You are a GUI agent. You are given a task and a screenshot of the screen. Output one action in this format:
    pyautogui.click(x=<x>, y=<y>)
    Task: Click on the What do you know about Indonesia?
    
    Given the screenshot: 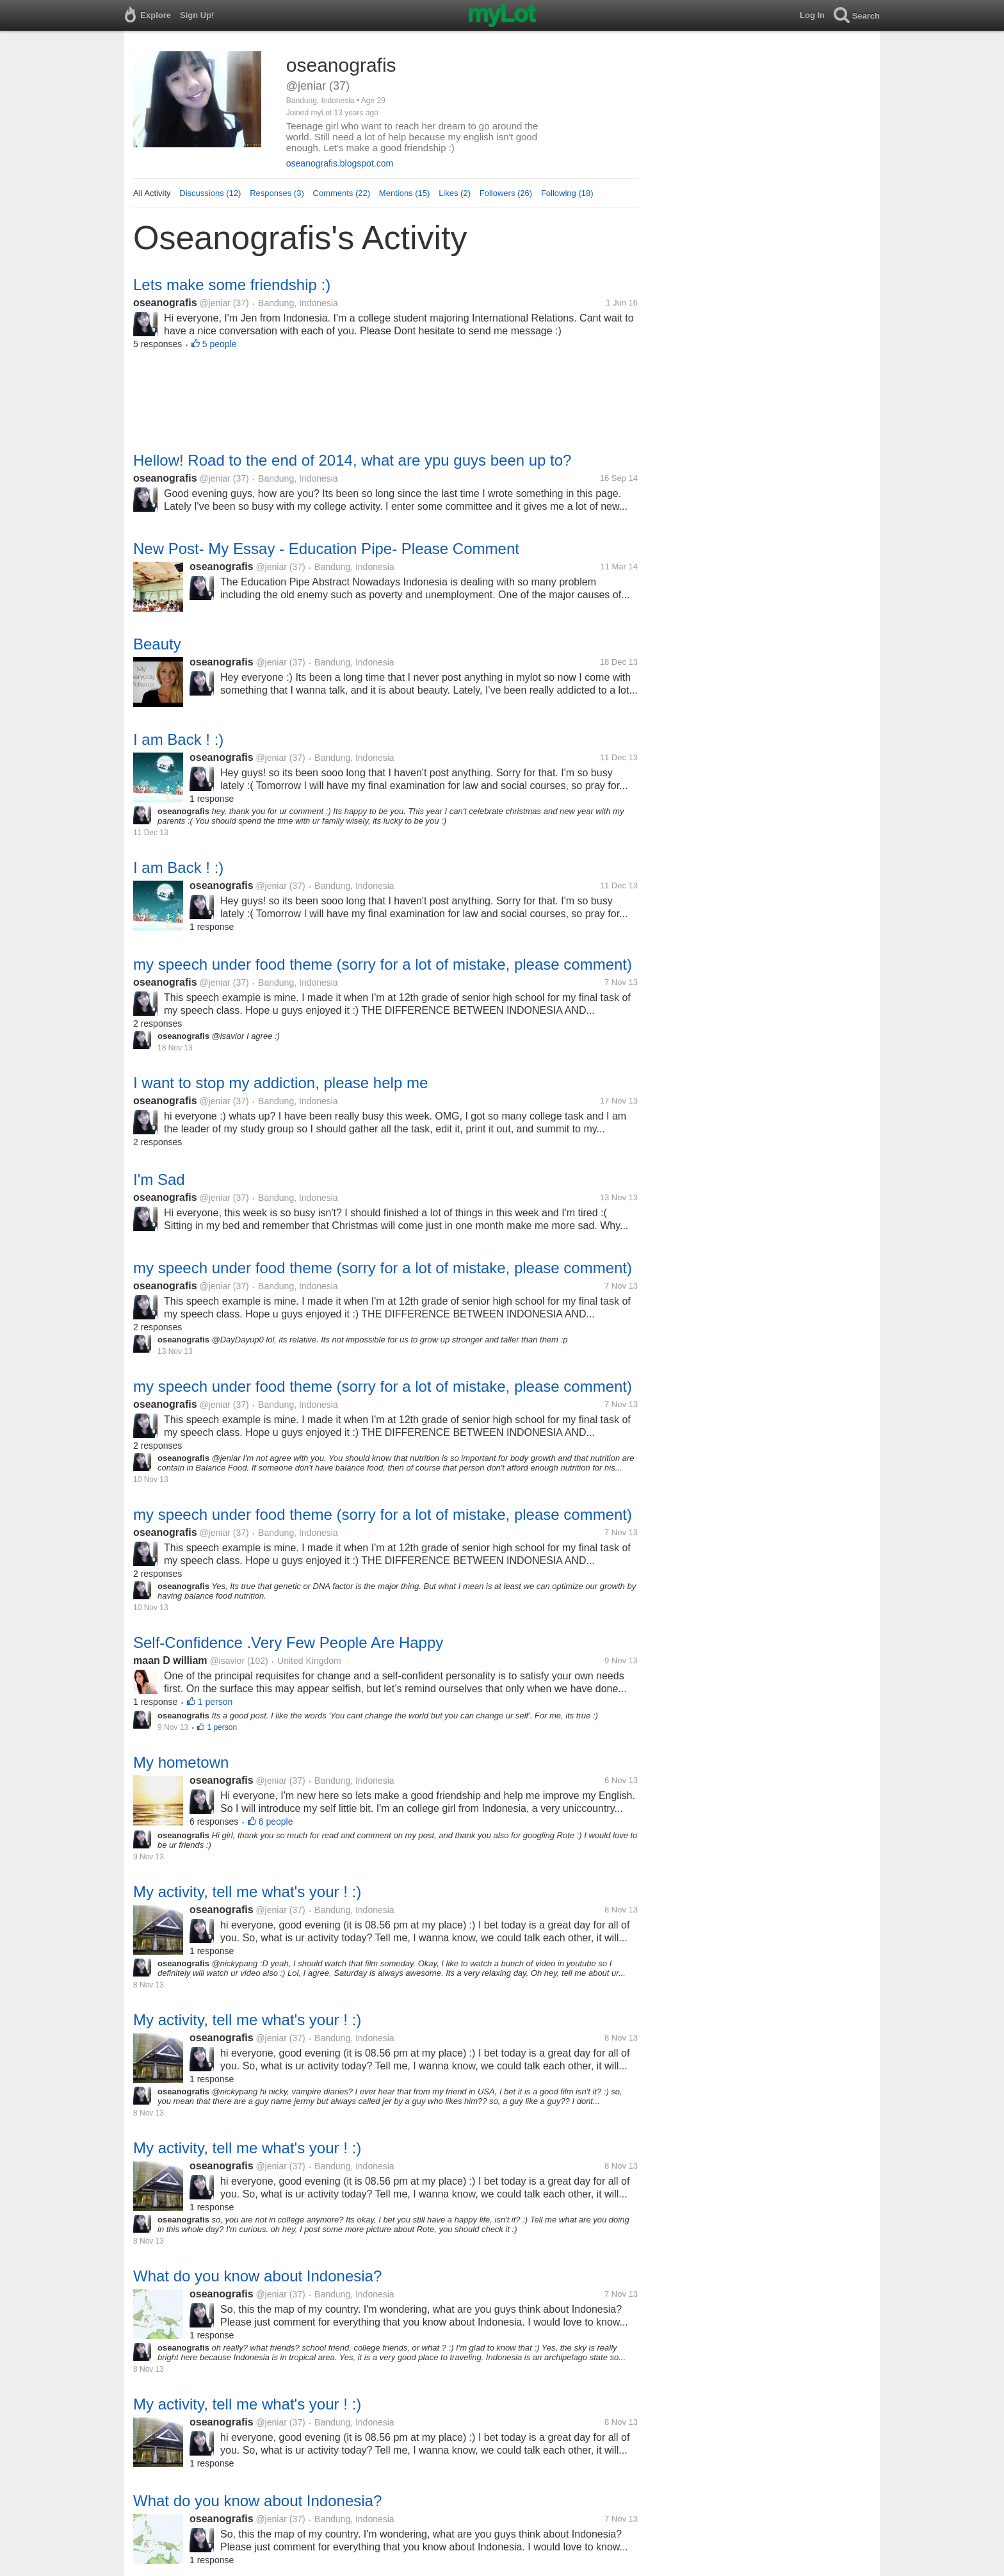 What is the action you would take?
    pyautogui.click(x=257, y=2276)
    